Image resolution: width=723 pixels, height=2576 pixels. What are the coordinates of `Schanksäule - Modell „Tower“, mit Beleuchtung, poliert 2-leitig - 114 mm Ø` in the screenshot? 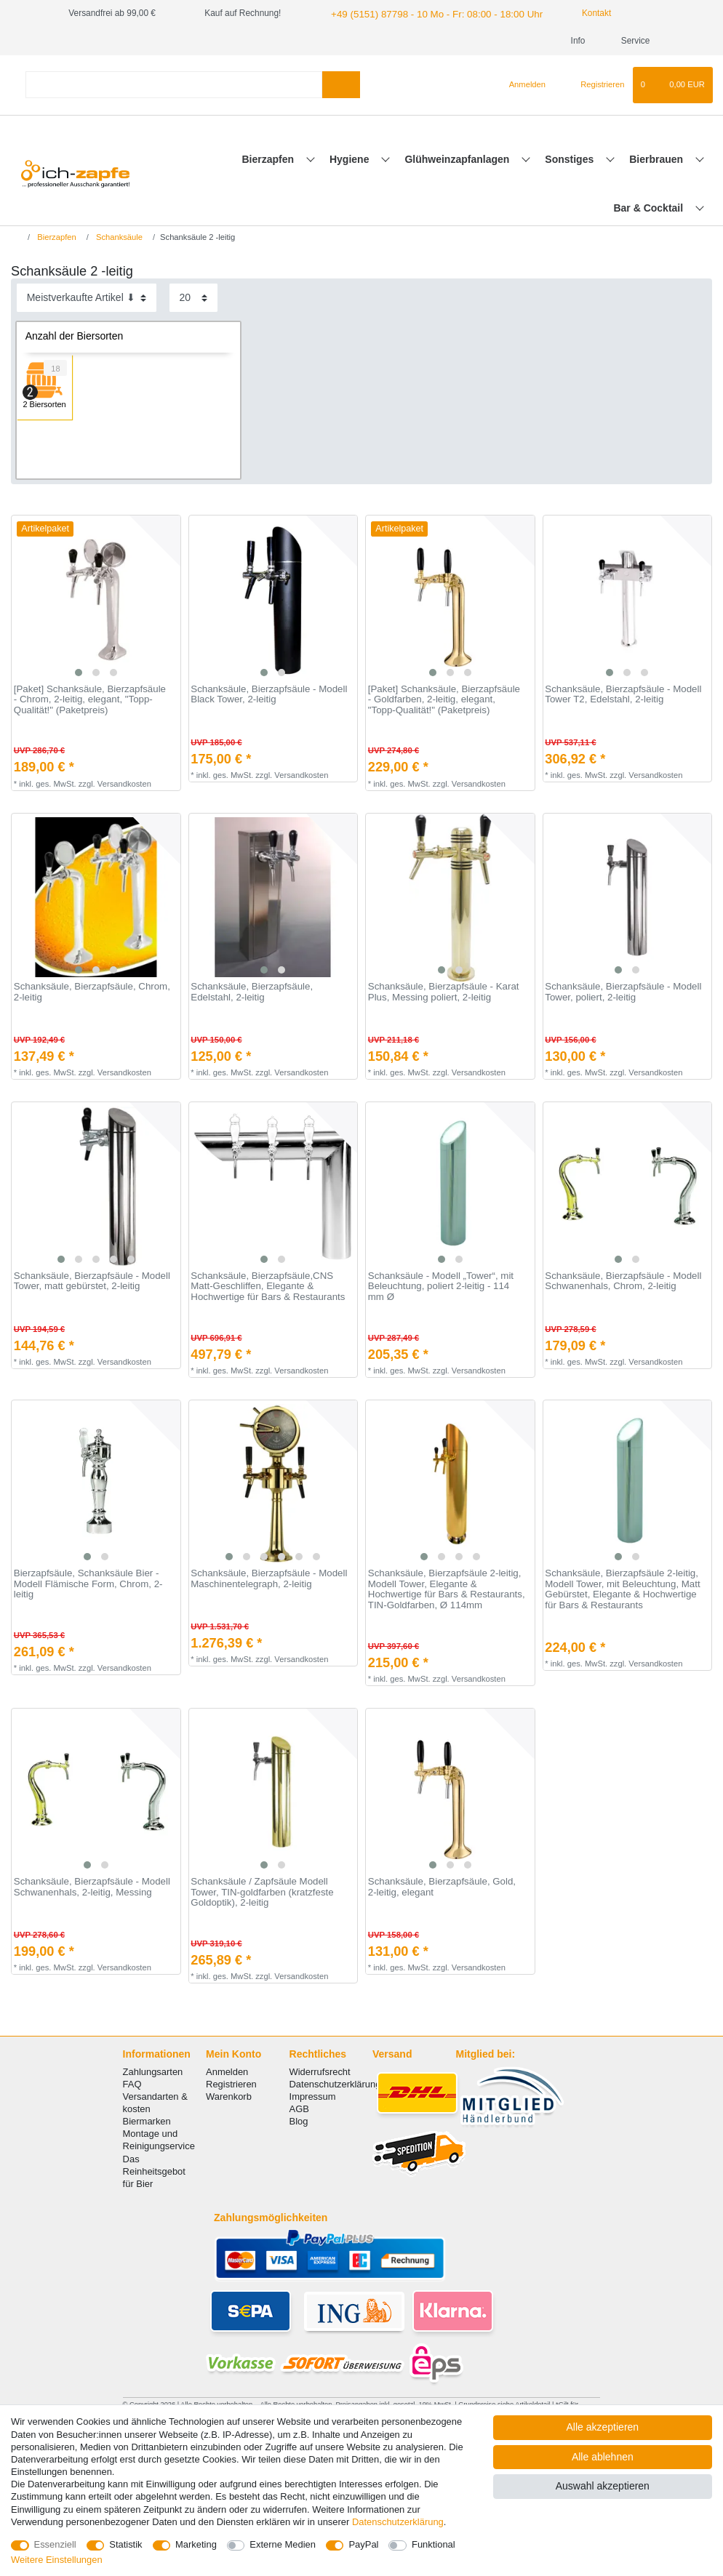 It's located at (441, 1286).